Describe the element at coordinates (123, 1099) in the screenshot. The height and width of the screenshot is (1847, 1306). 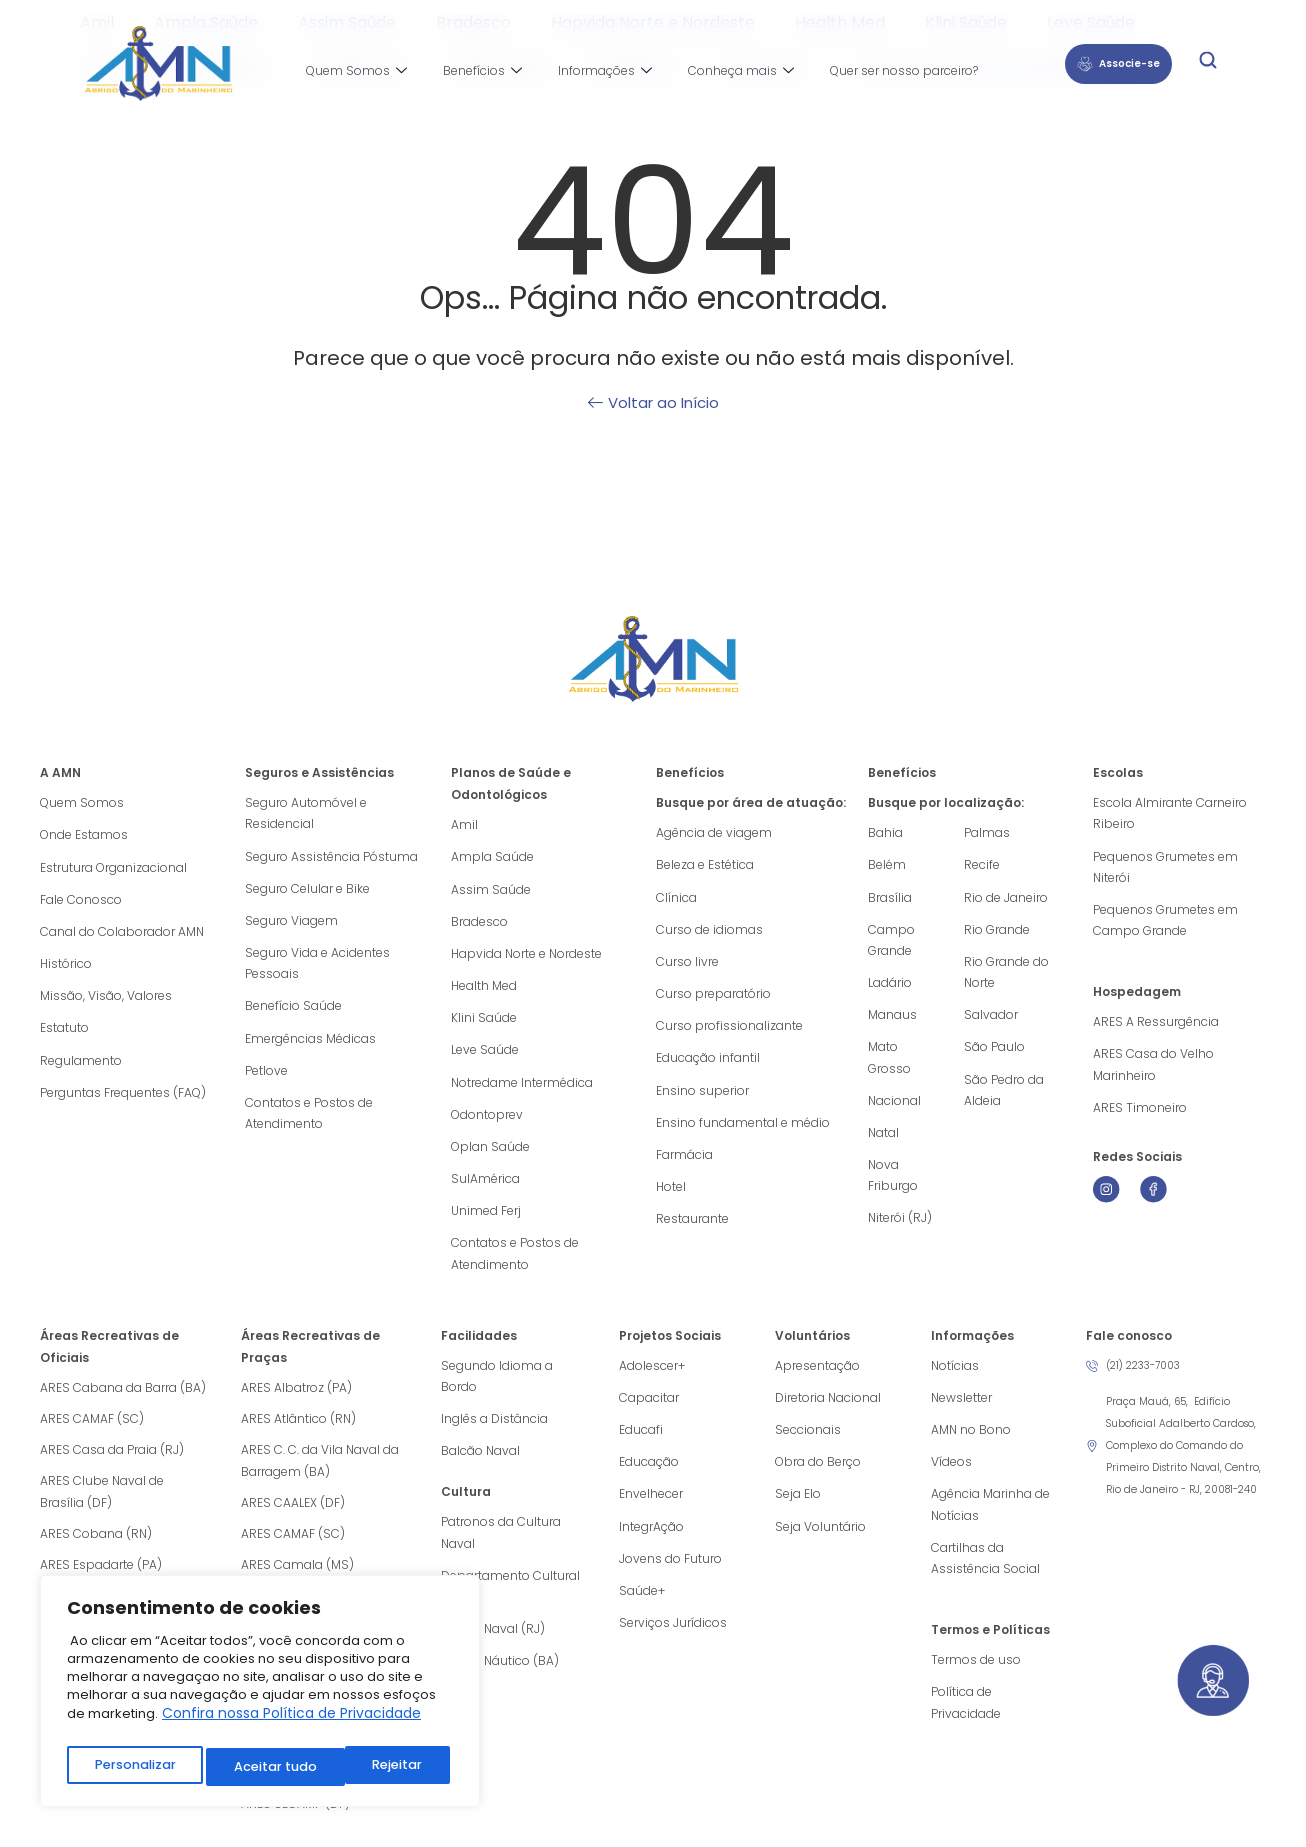
I see `Perguntas Frequentes (FAQ)` at that location.